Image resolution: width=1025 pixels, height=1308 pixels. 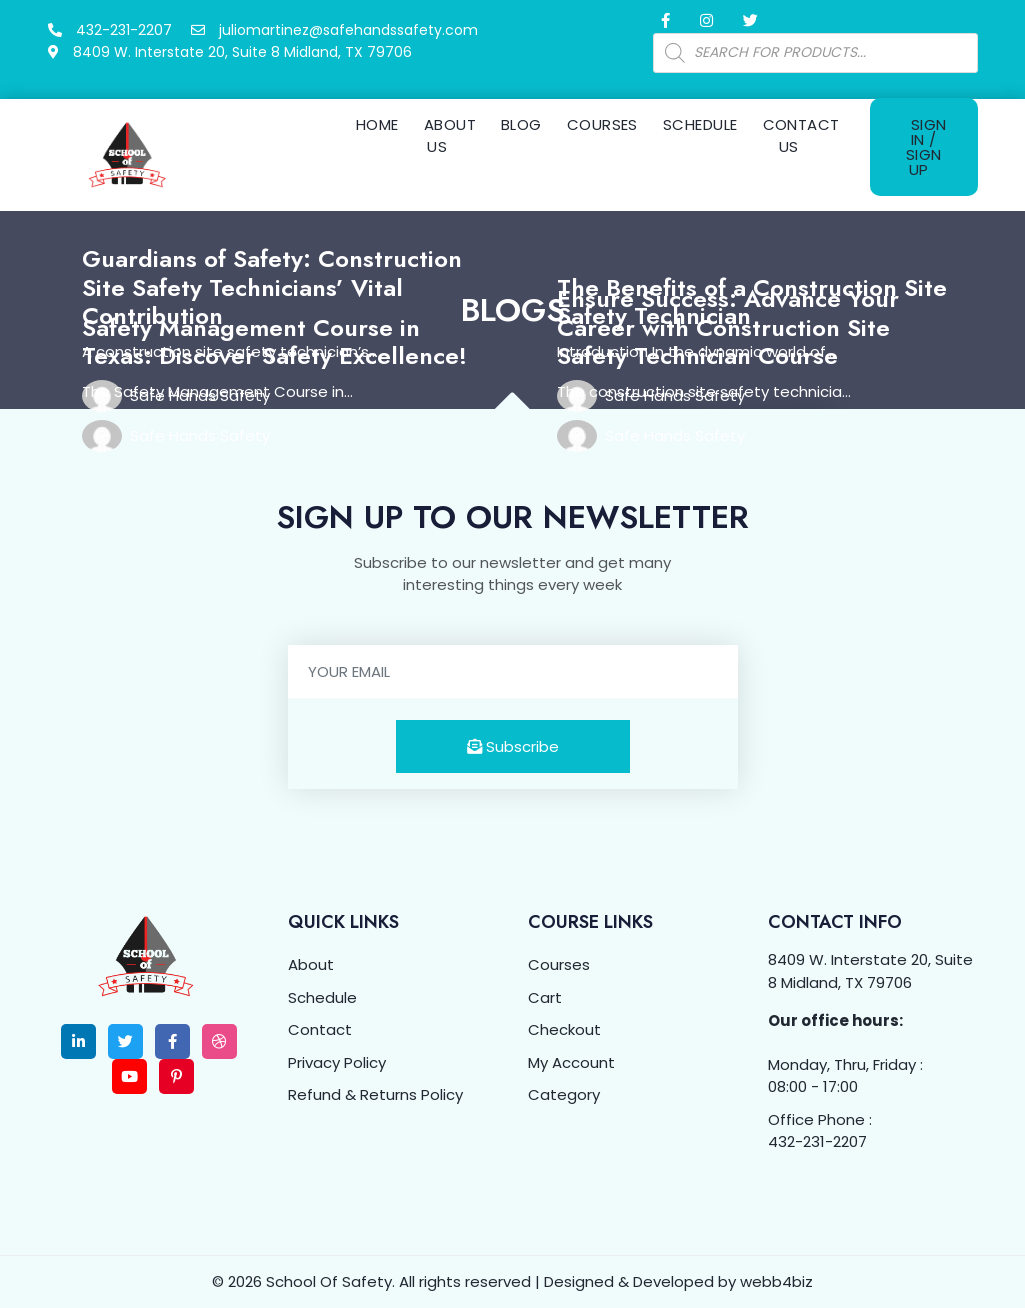 What do you see at coordinates (545, 997) in the screenshot?
I see `Cart` at bounding box center [545, 997].